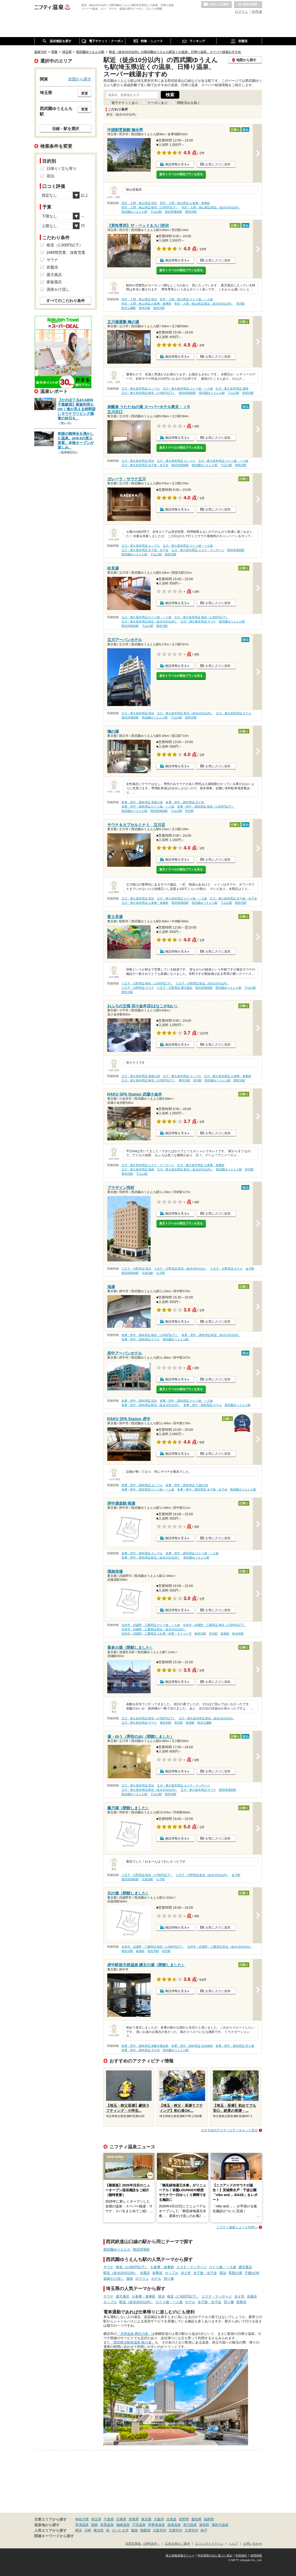 The image size is (296, 2576). Describe the element at coordinates (248, 4) in the screenshot. I see `最近の履歴` at that location.